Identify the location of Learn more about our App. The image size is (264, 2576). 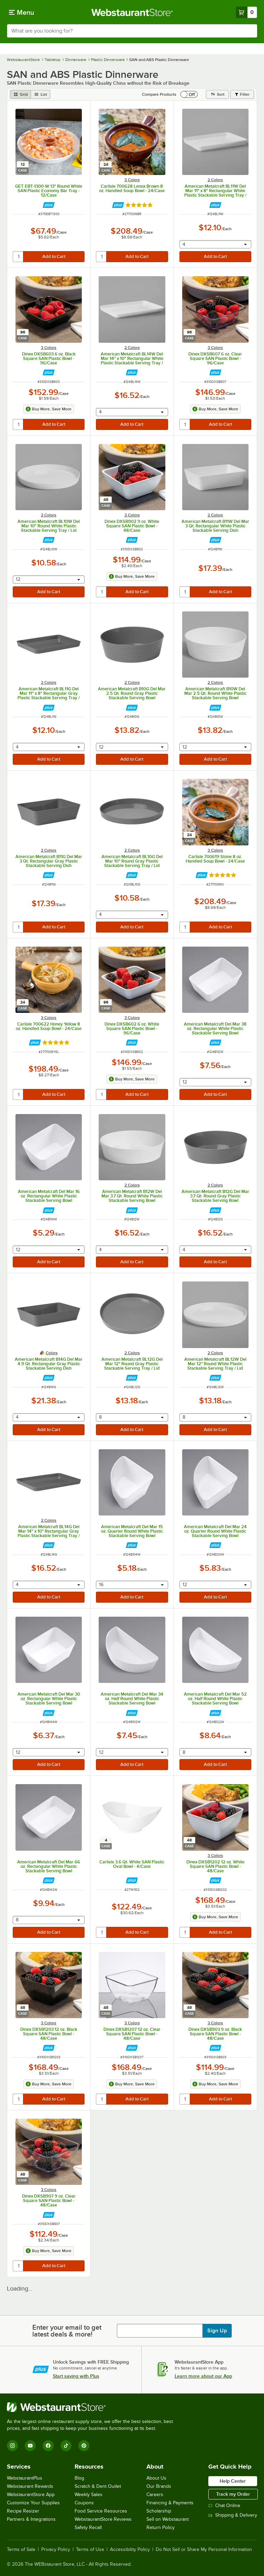
(203, 2376).